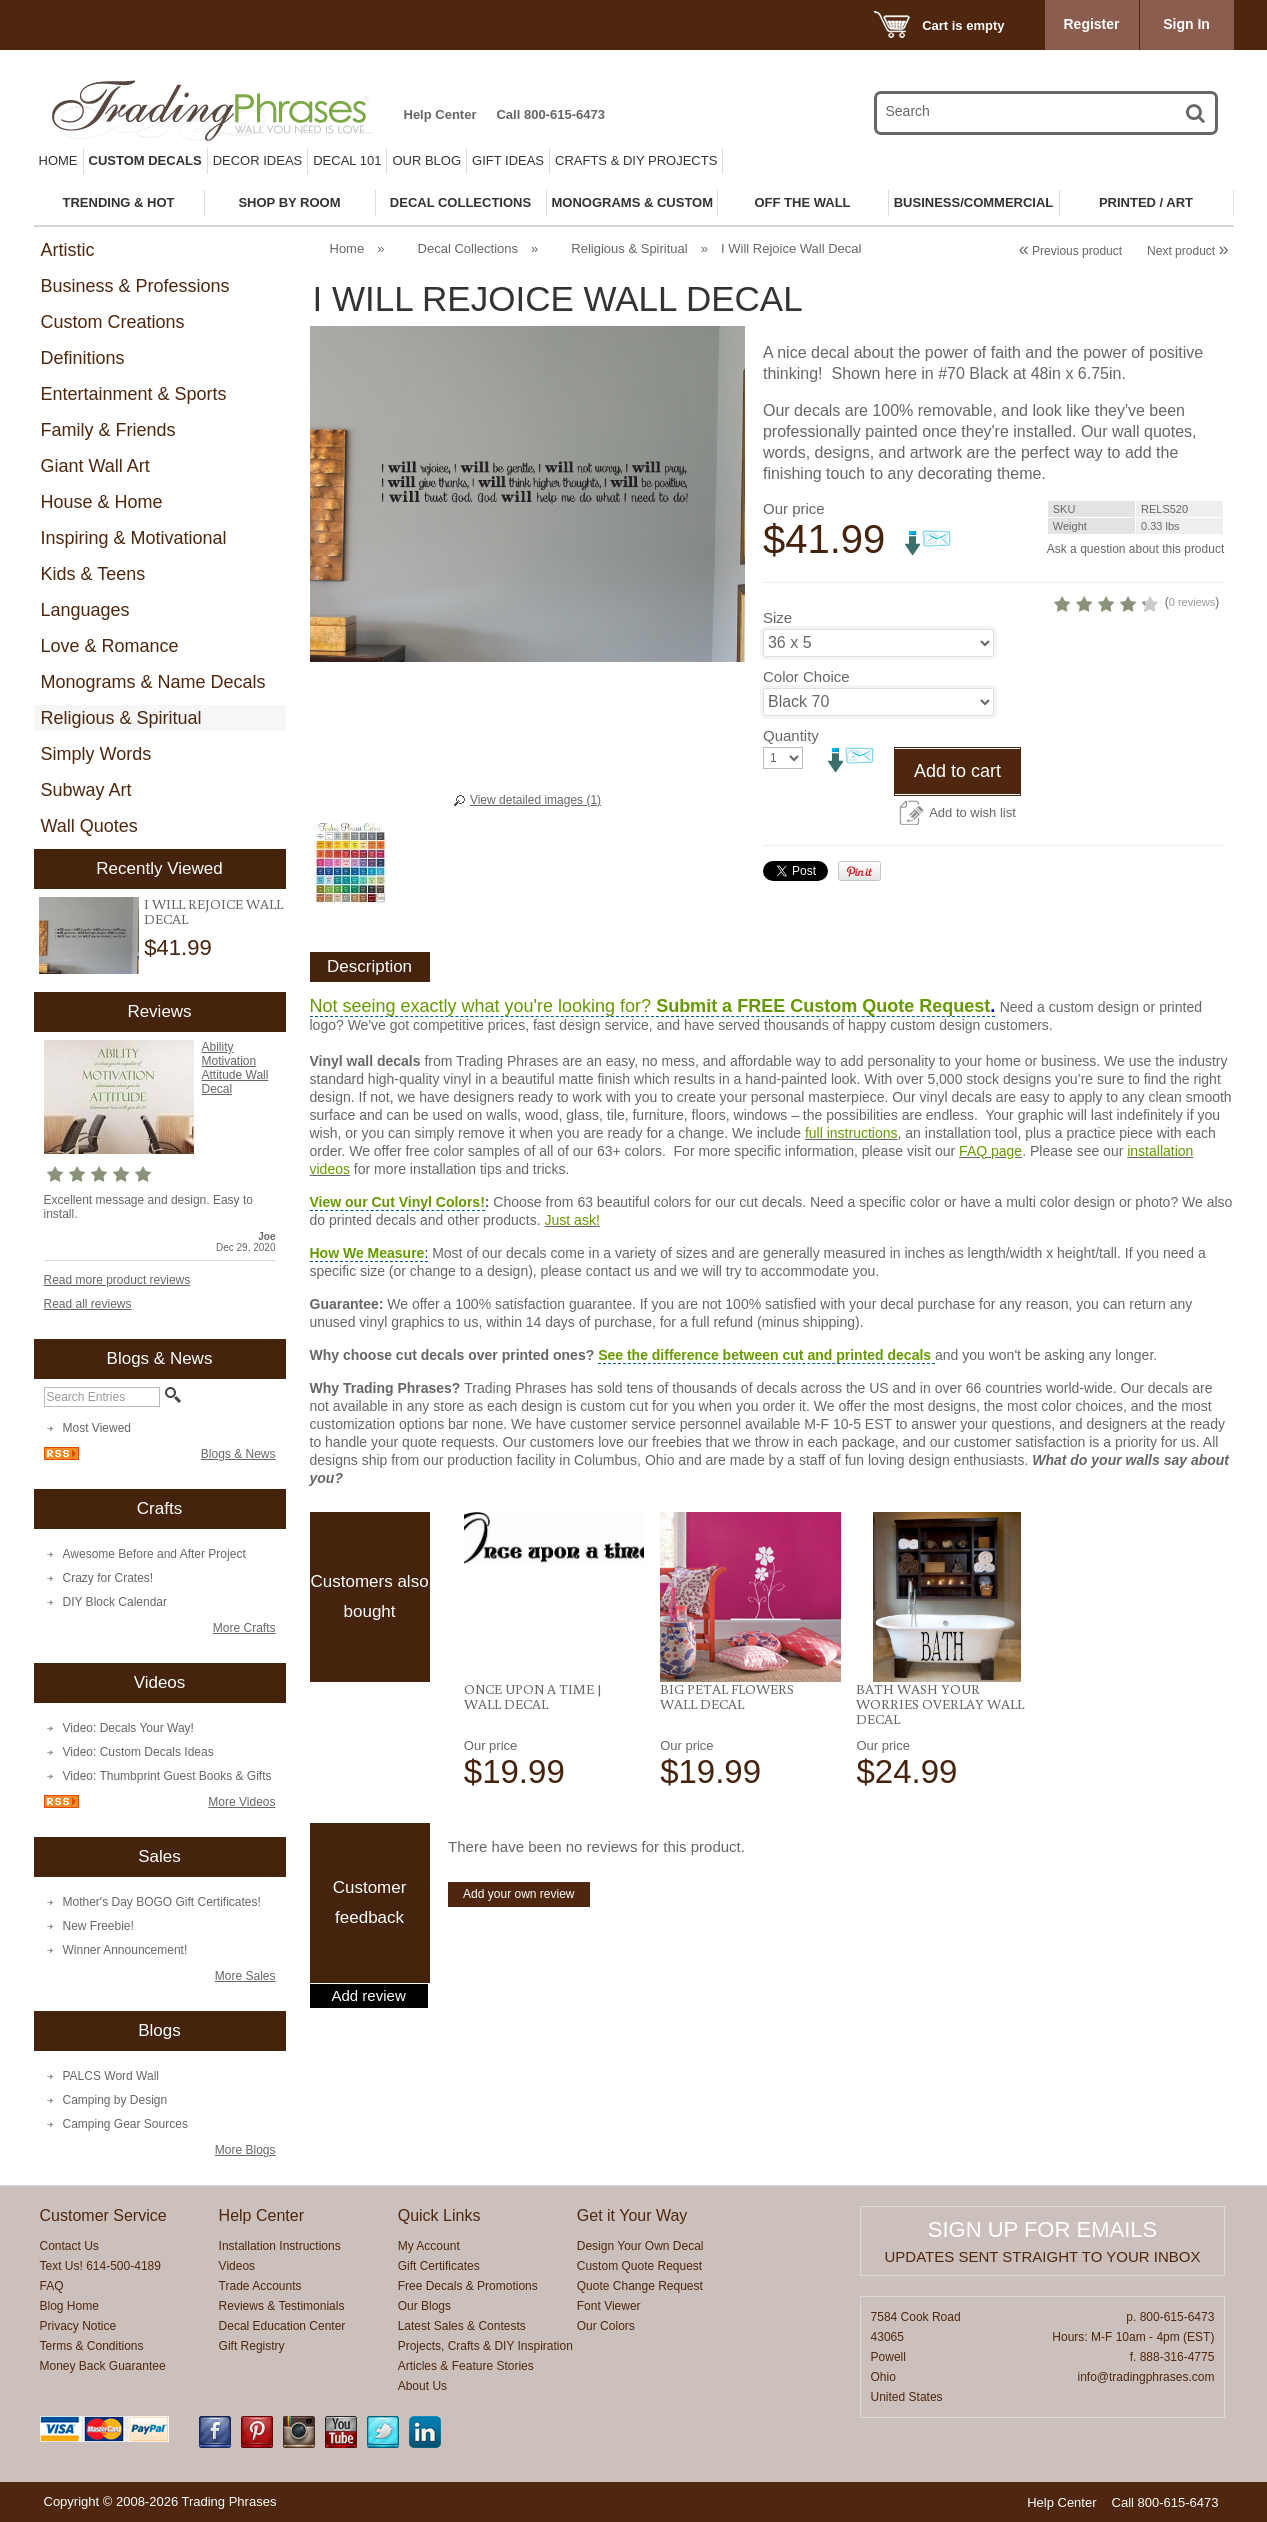  What do you see at coordinates (108, 430) in the screenshot?
I see `Family & Friends` at bounding box center [108, 430].